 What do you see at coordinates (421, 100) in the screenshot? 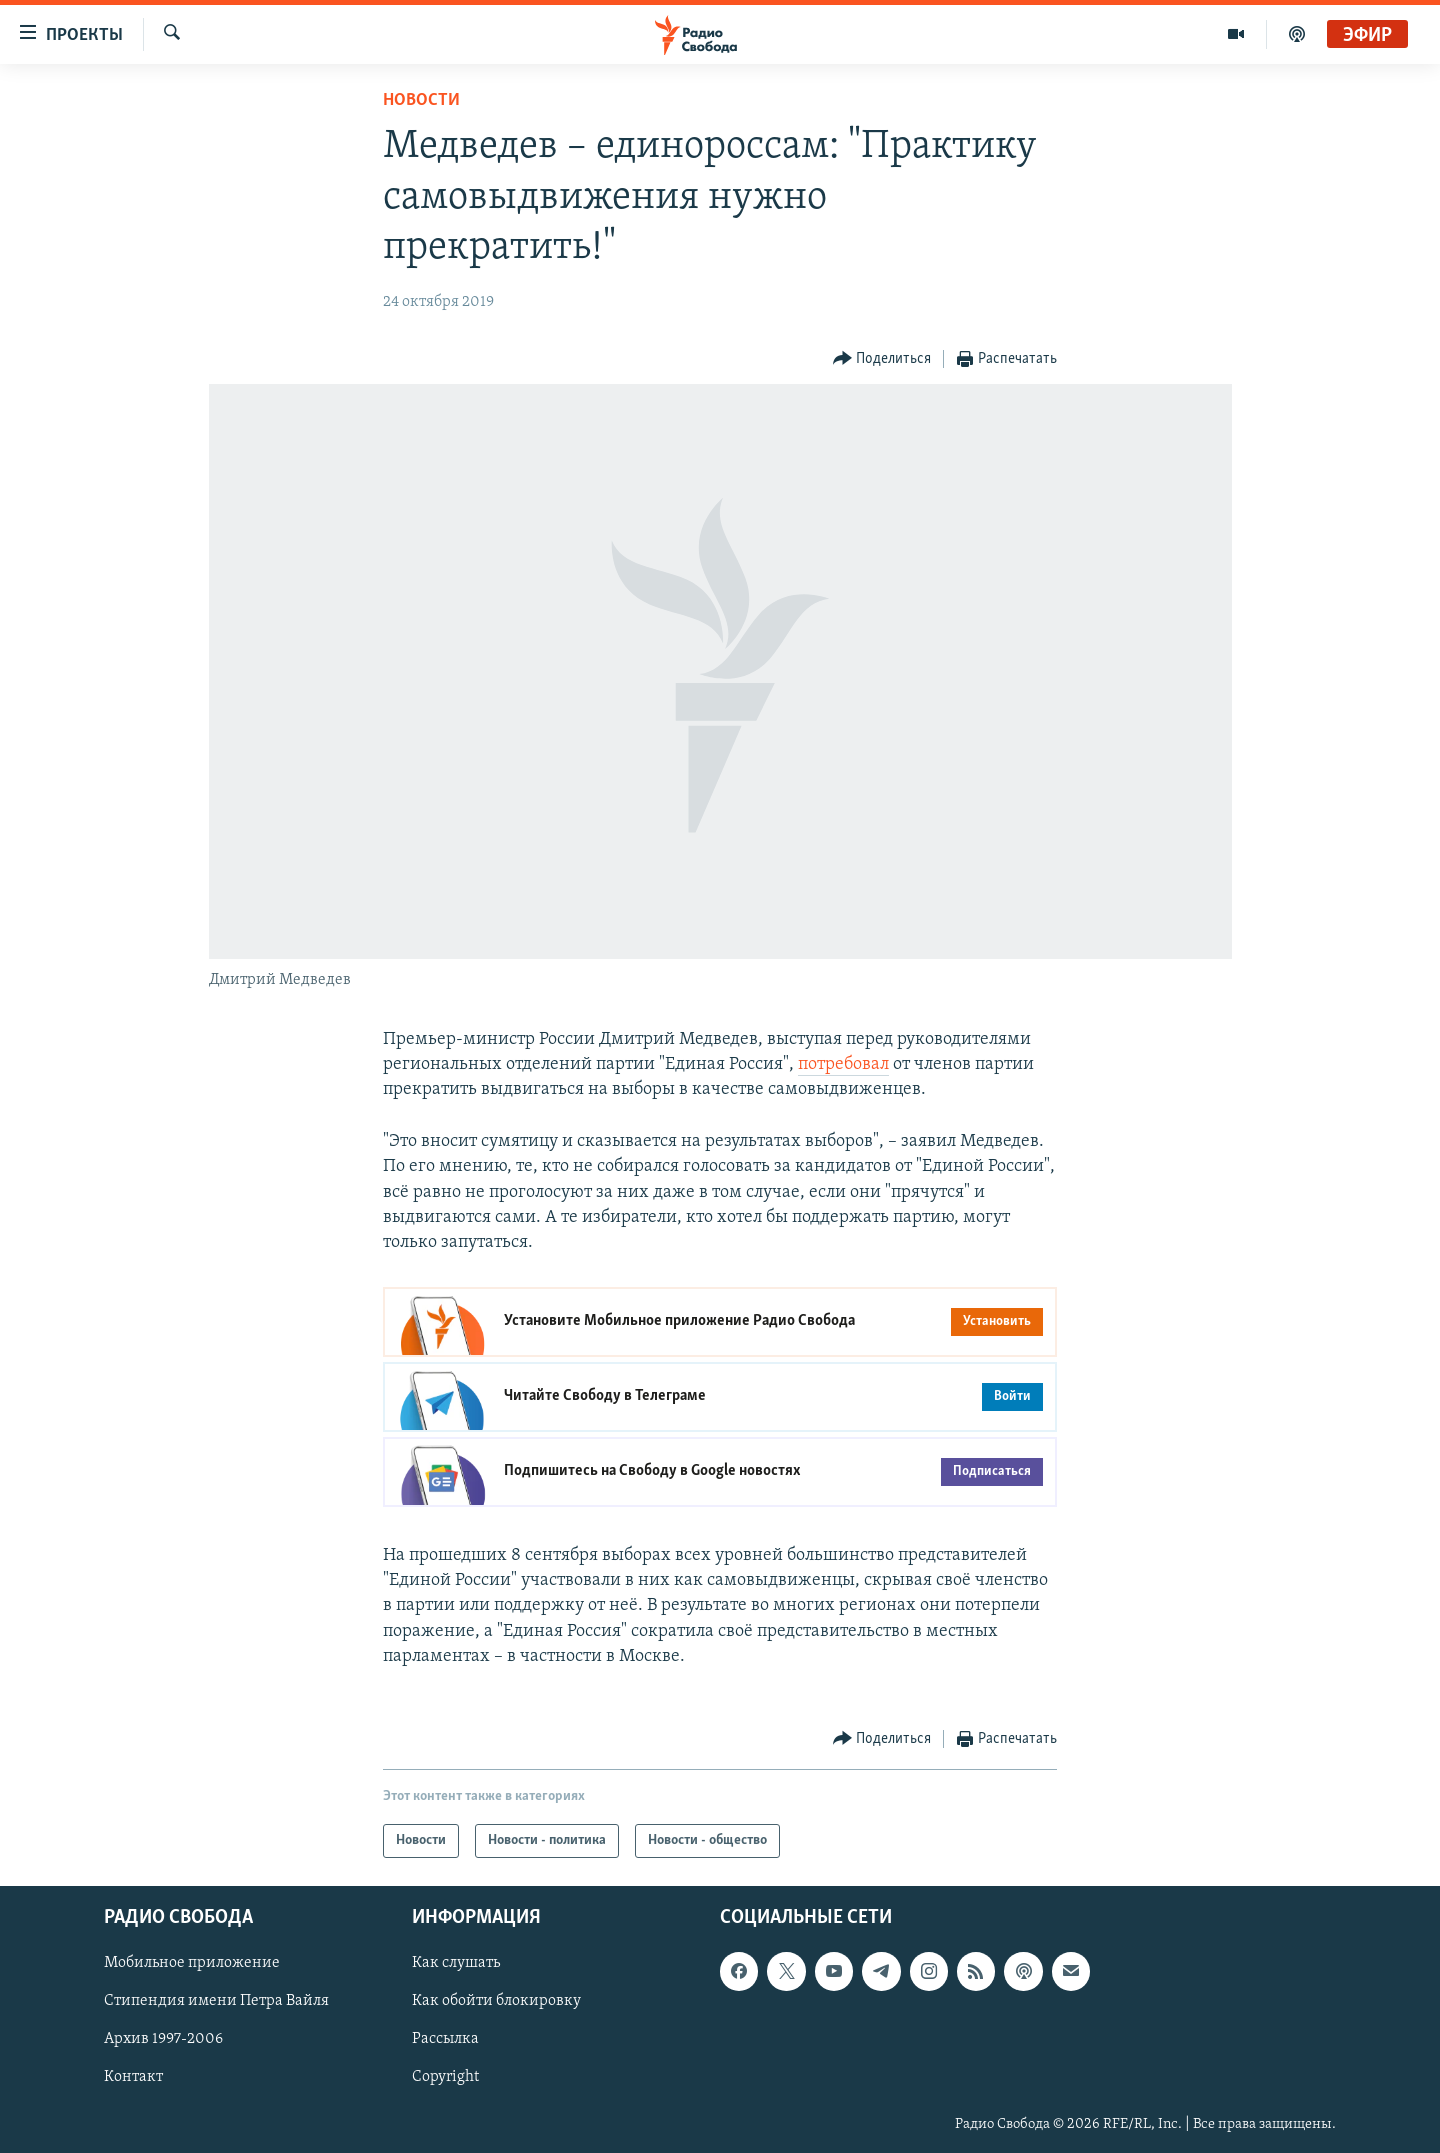
I see `Новости` at bounding box center [421, 100].